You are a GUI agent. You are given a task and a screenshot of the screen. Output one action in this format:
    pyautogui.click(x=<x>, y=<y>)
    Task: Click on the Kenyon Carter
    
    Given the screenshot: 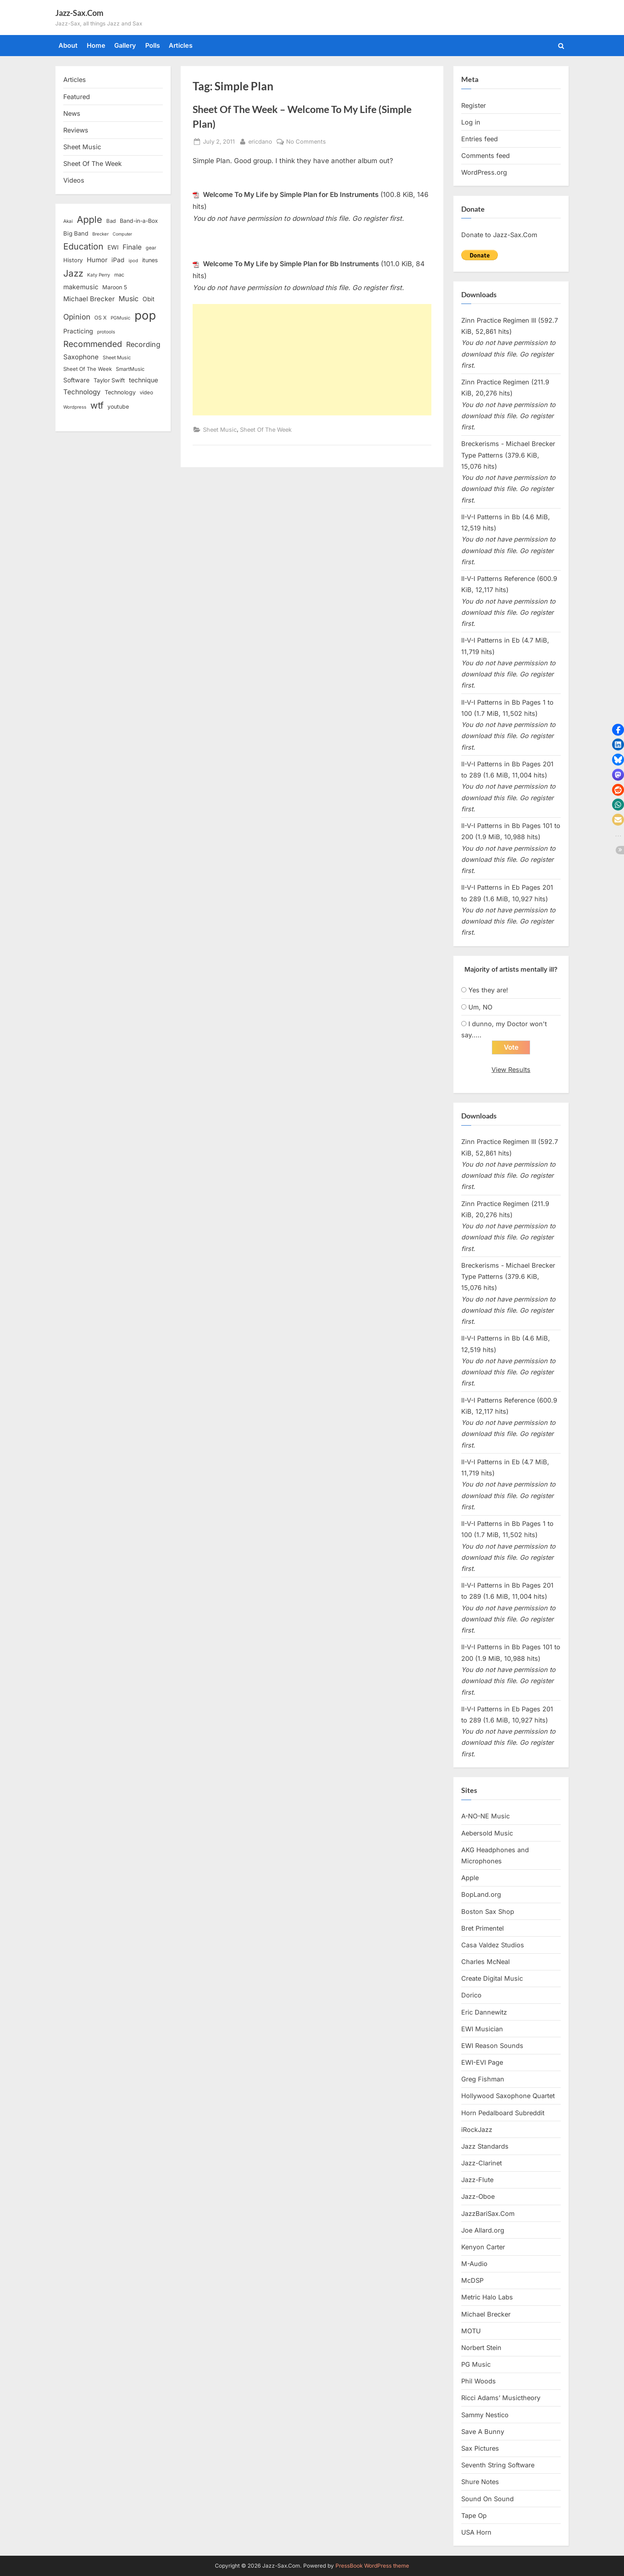 What is the action you would take?
    pyautogui.click(x=483, y=2247)
    